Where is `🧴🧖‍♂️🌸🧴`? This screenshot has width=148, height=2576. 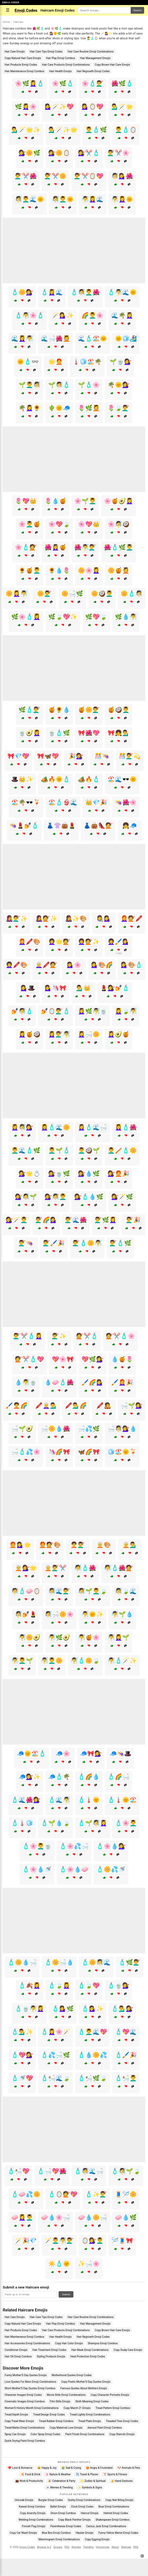
🧴🧖‍♂️🌸🧴 is located at coordinates (29, 315).